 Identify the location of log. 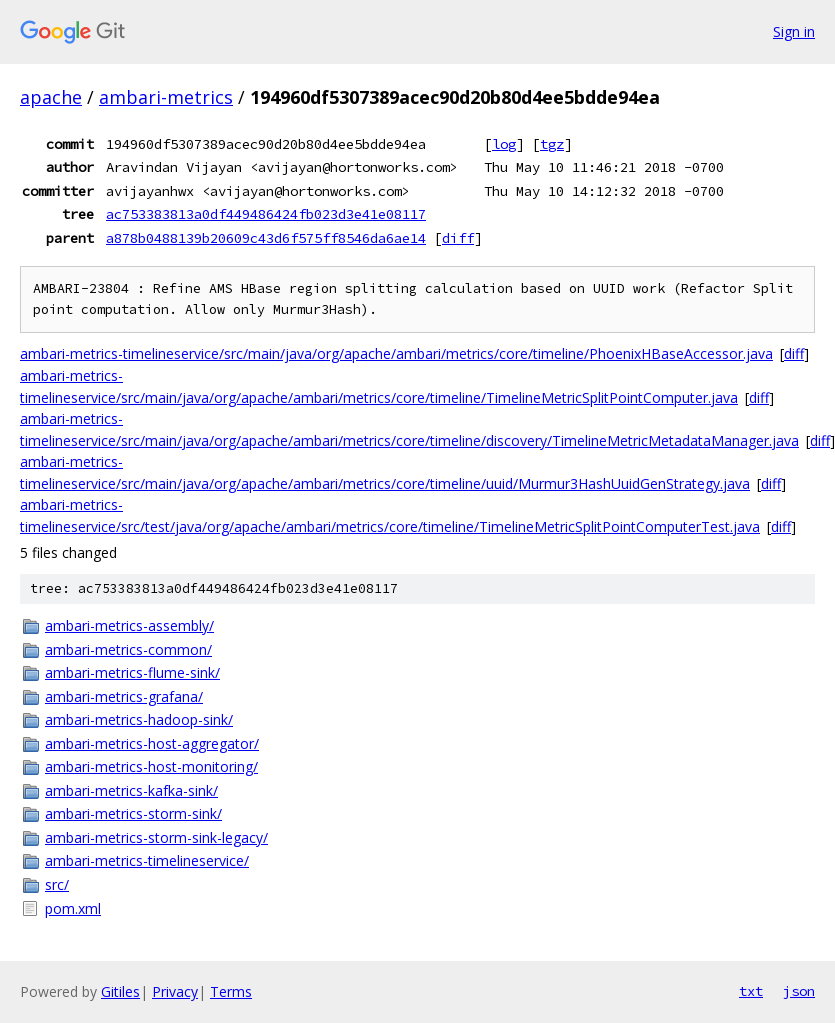
(504, 144).